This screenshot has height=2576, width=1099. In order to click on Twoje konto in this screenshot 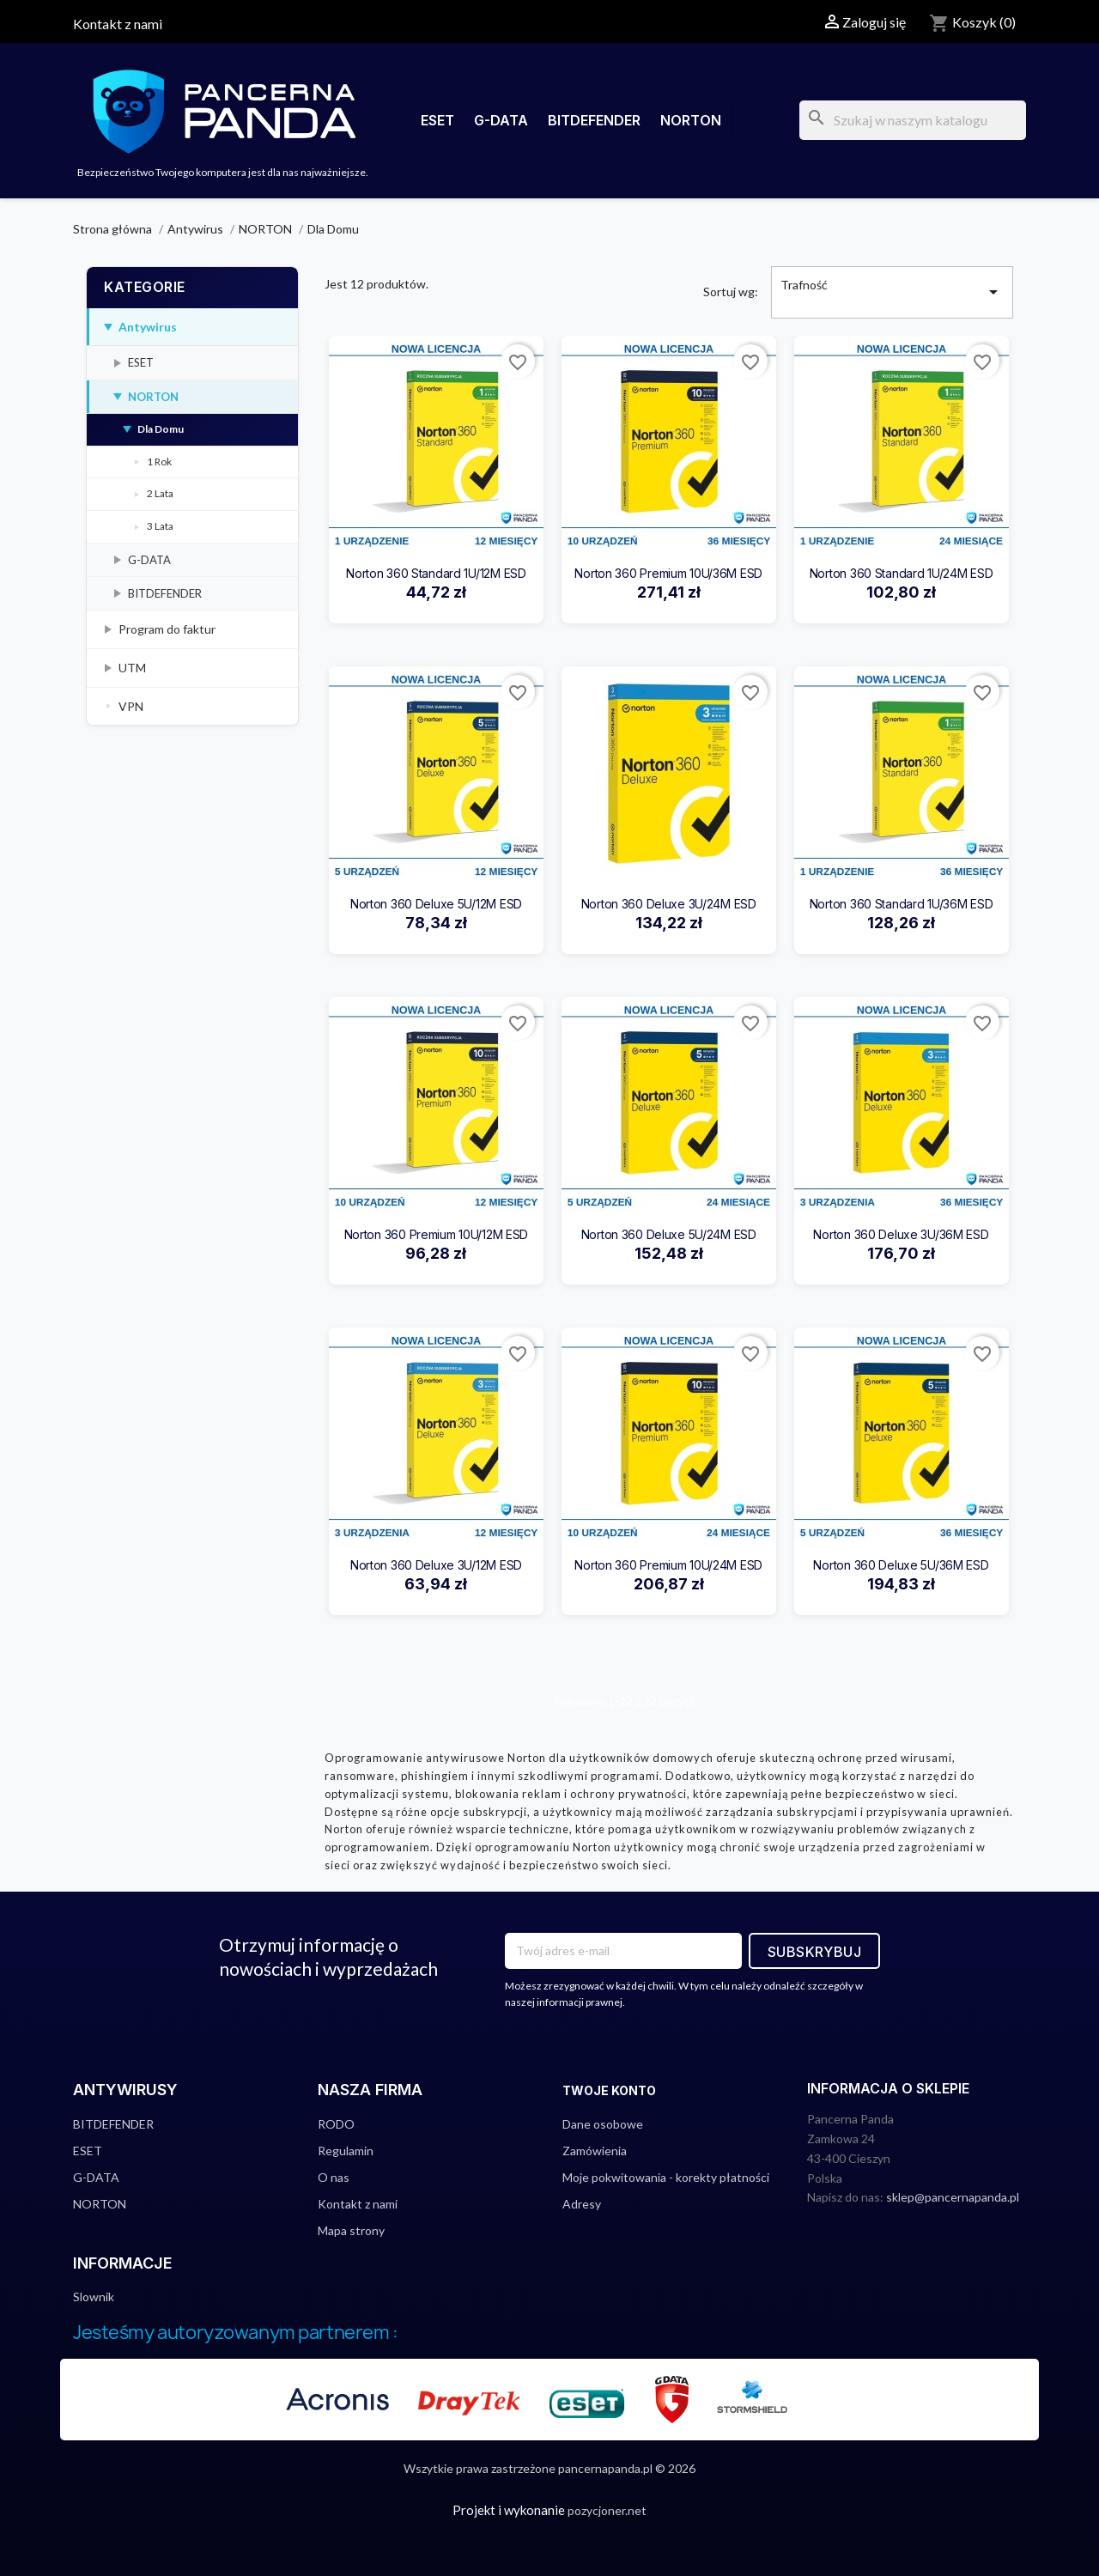, I will do `click(609, 2090)`.